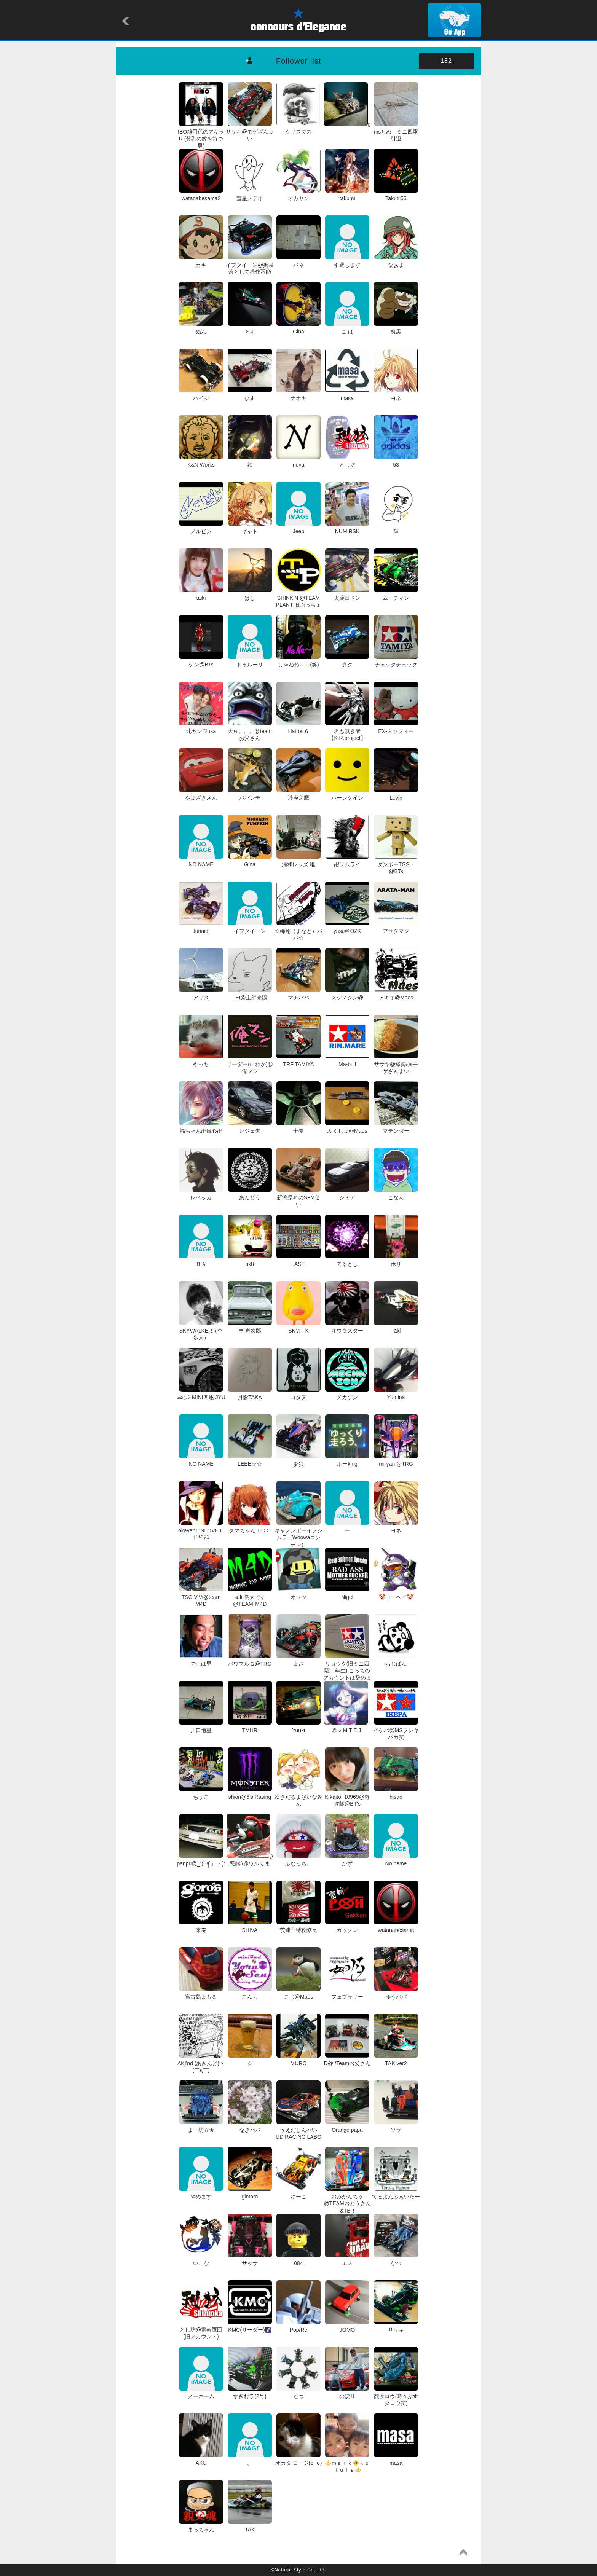 Image resolution: width=597 pixels, height=2576 pixels. What do you see at coordinates (249, 994) in the screenshot?
I see `LEI@土師来譲` at bounding box center [249, 994].